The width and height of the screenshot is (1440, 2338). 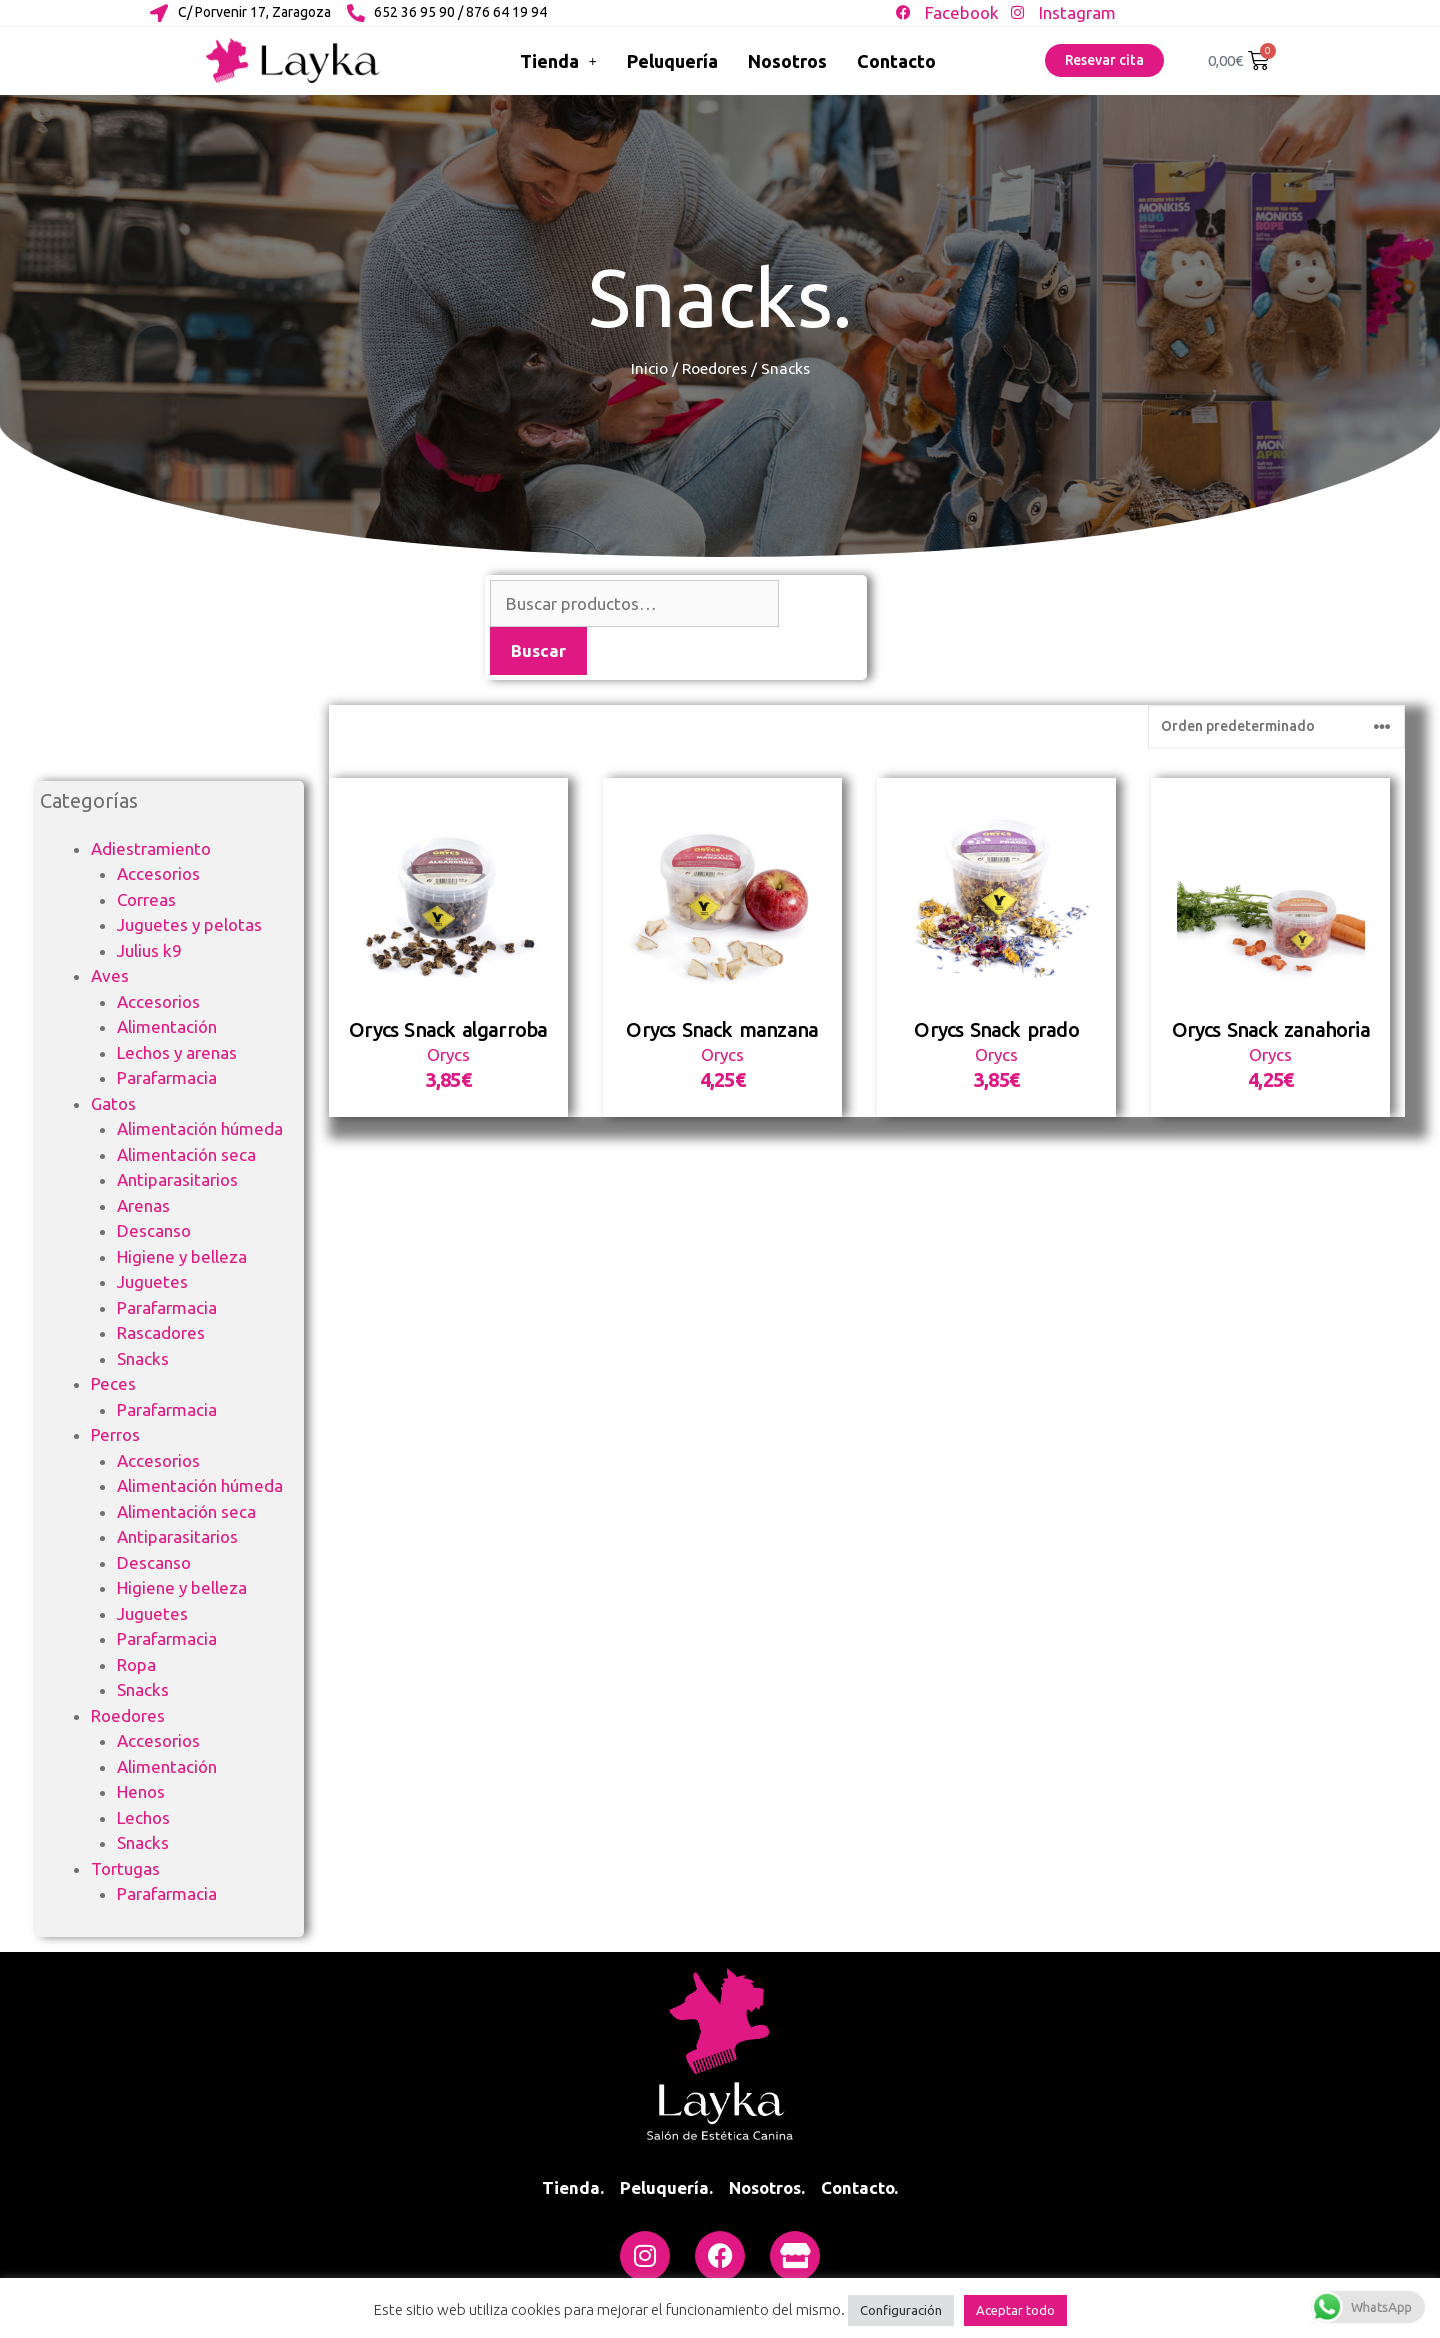 What do you see at coordinates (200, 1128) in the screenshot?
I see `Alimentación húmeda` at bounding box center [200, 1128].